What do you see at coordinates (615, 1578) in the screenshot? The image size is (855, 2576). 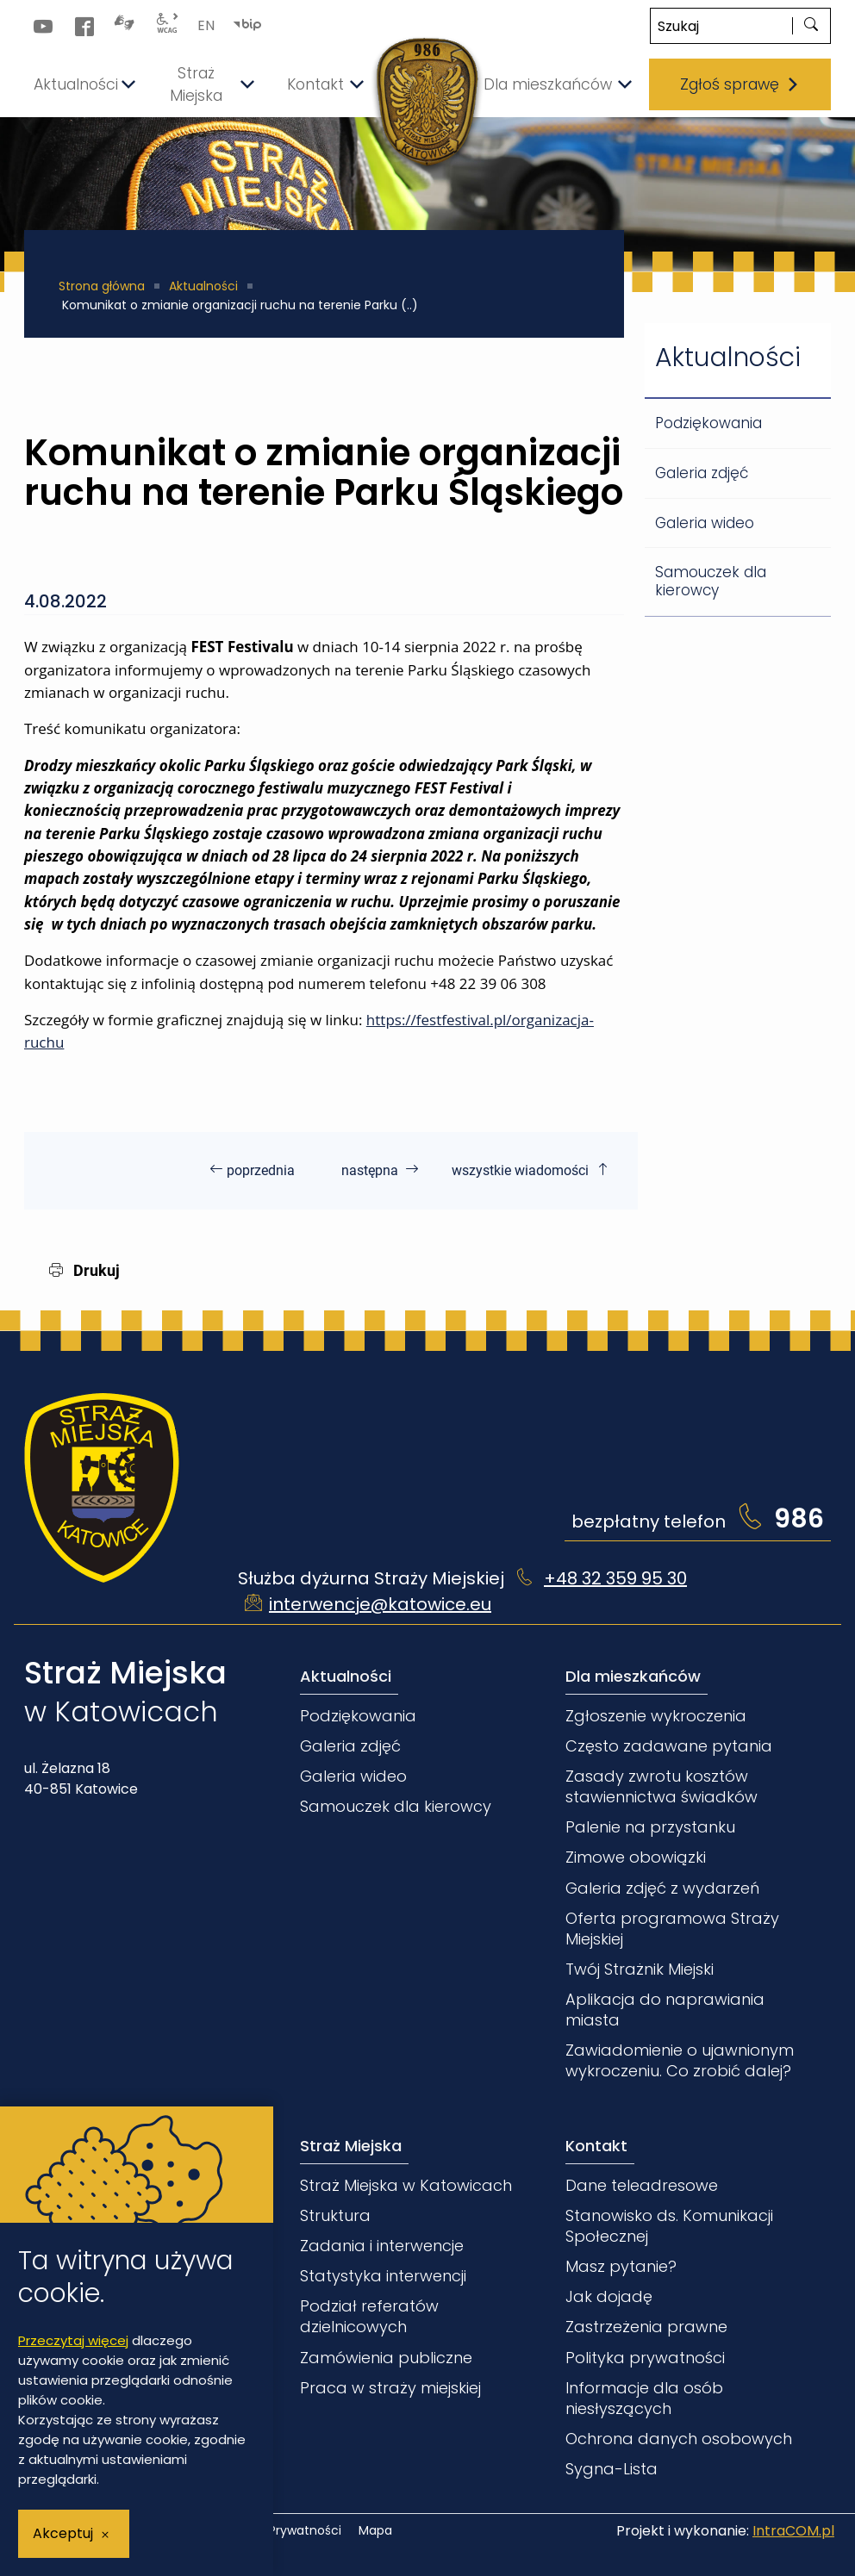 I see `+48 32 359 95 30` at bounding box center [615, 1578].